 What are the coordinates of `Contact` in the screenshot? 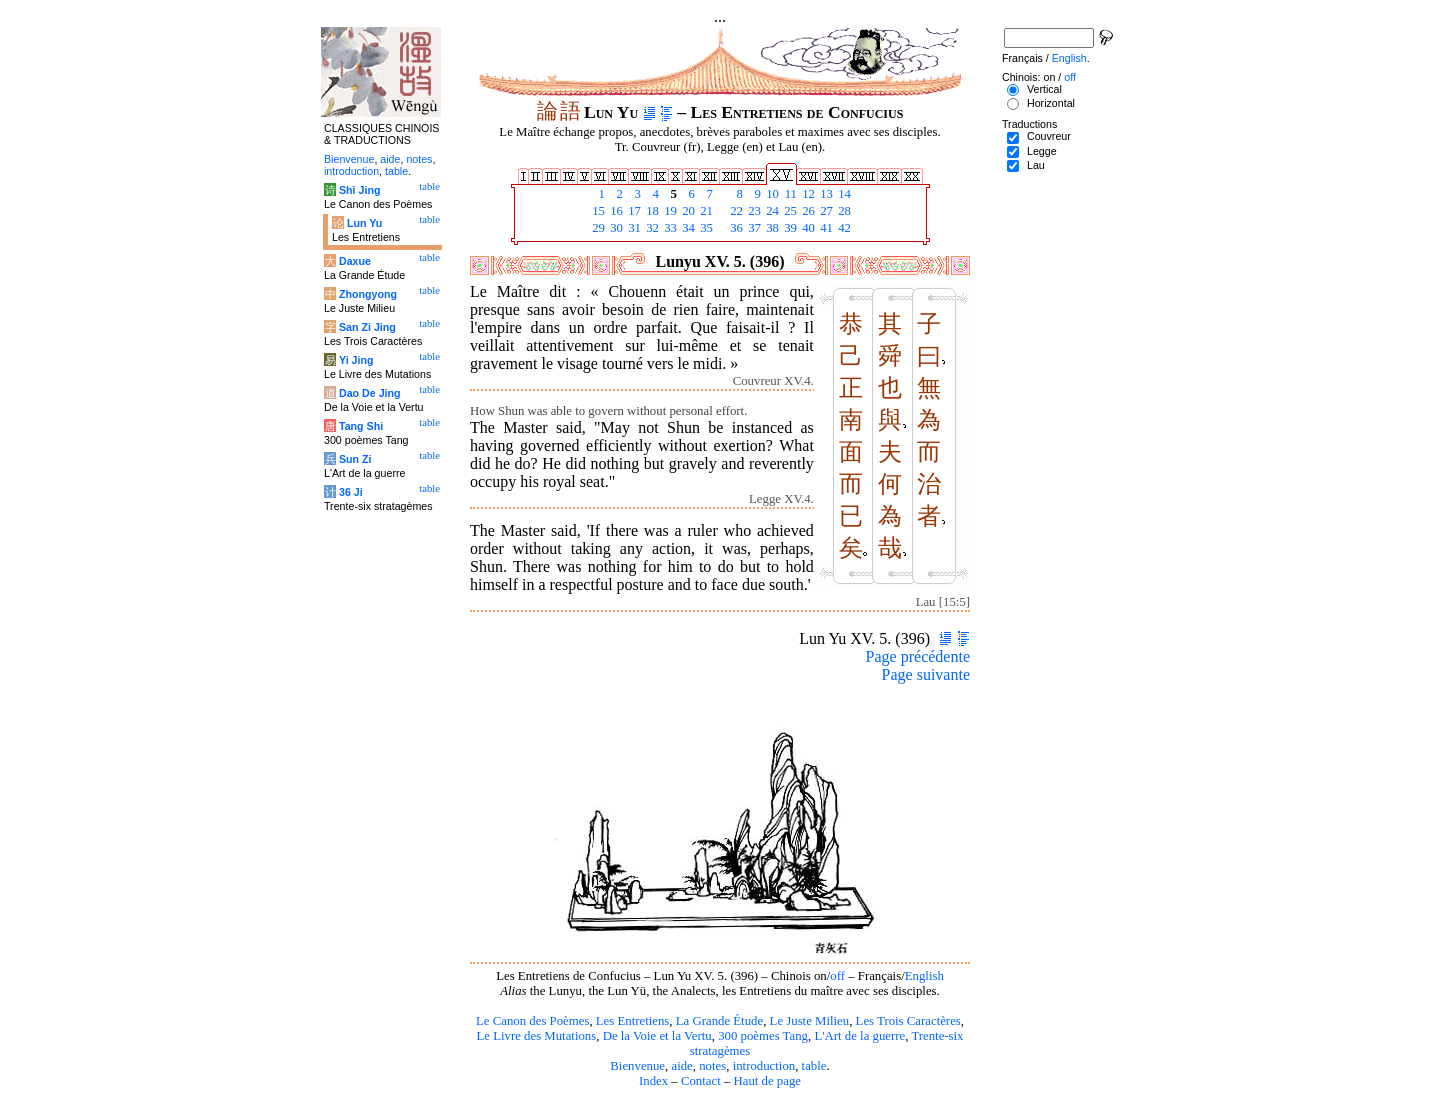 It's located at (701, 1081).